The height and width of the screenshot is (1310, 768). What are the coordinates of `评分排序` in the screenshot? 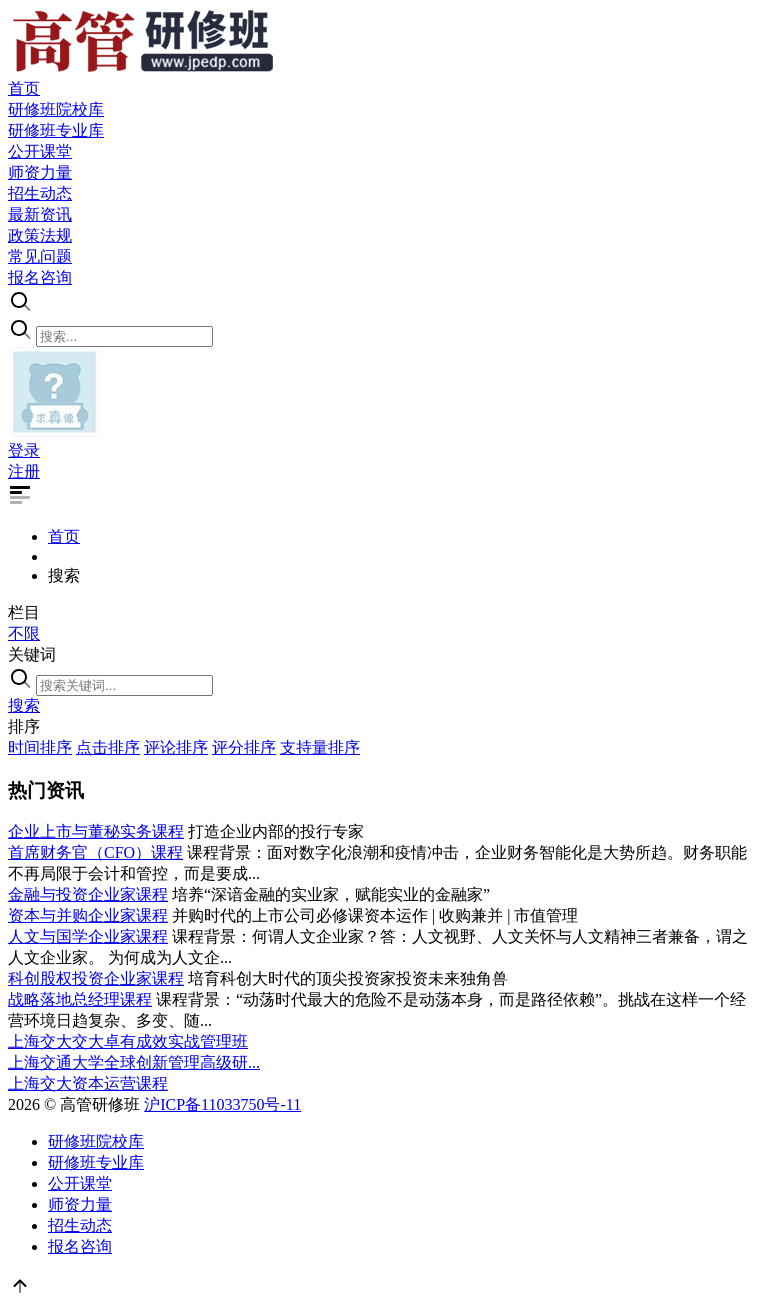 It's located at (244, 747).